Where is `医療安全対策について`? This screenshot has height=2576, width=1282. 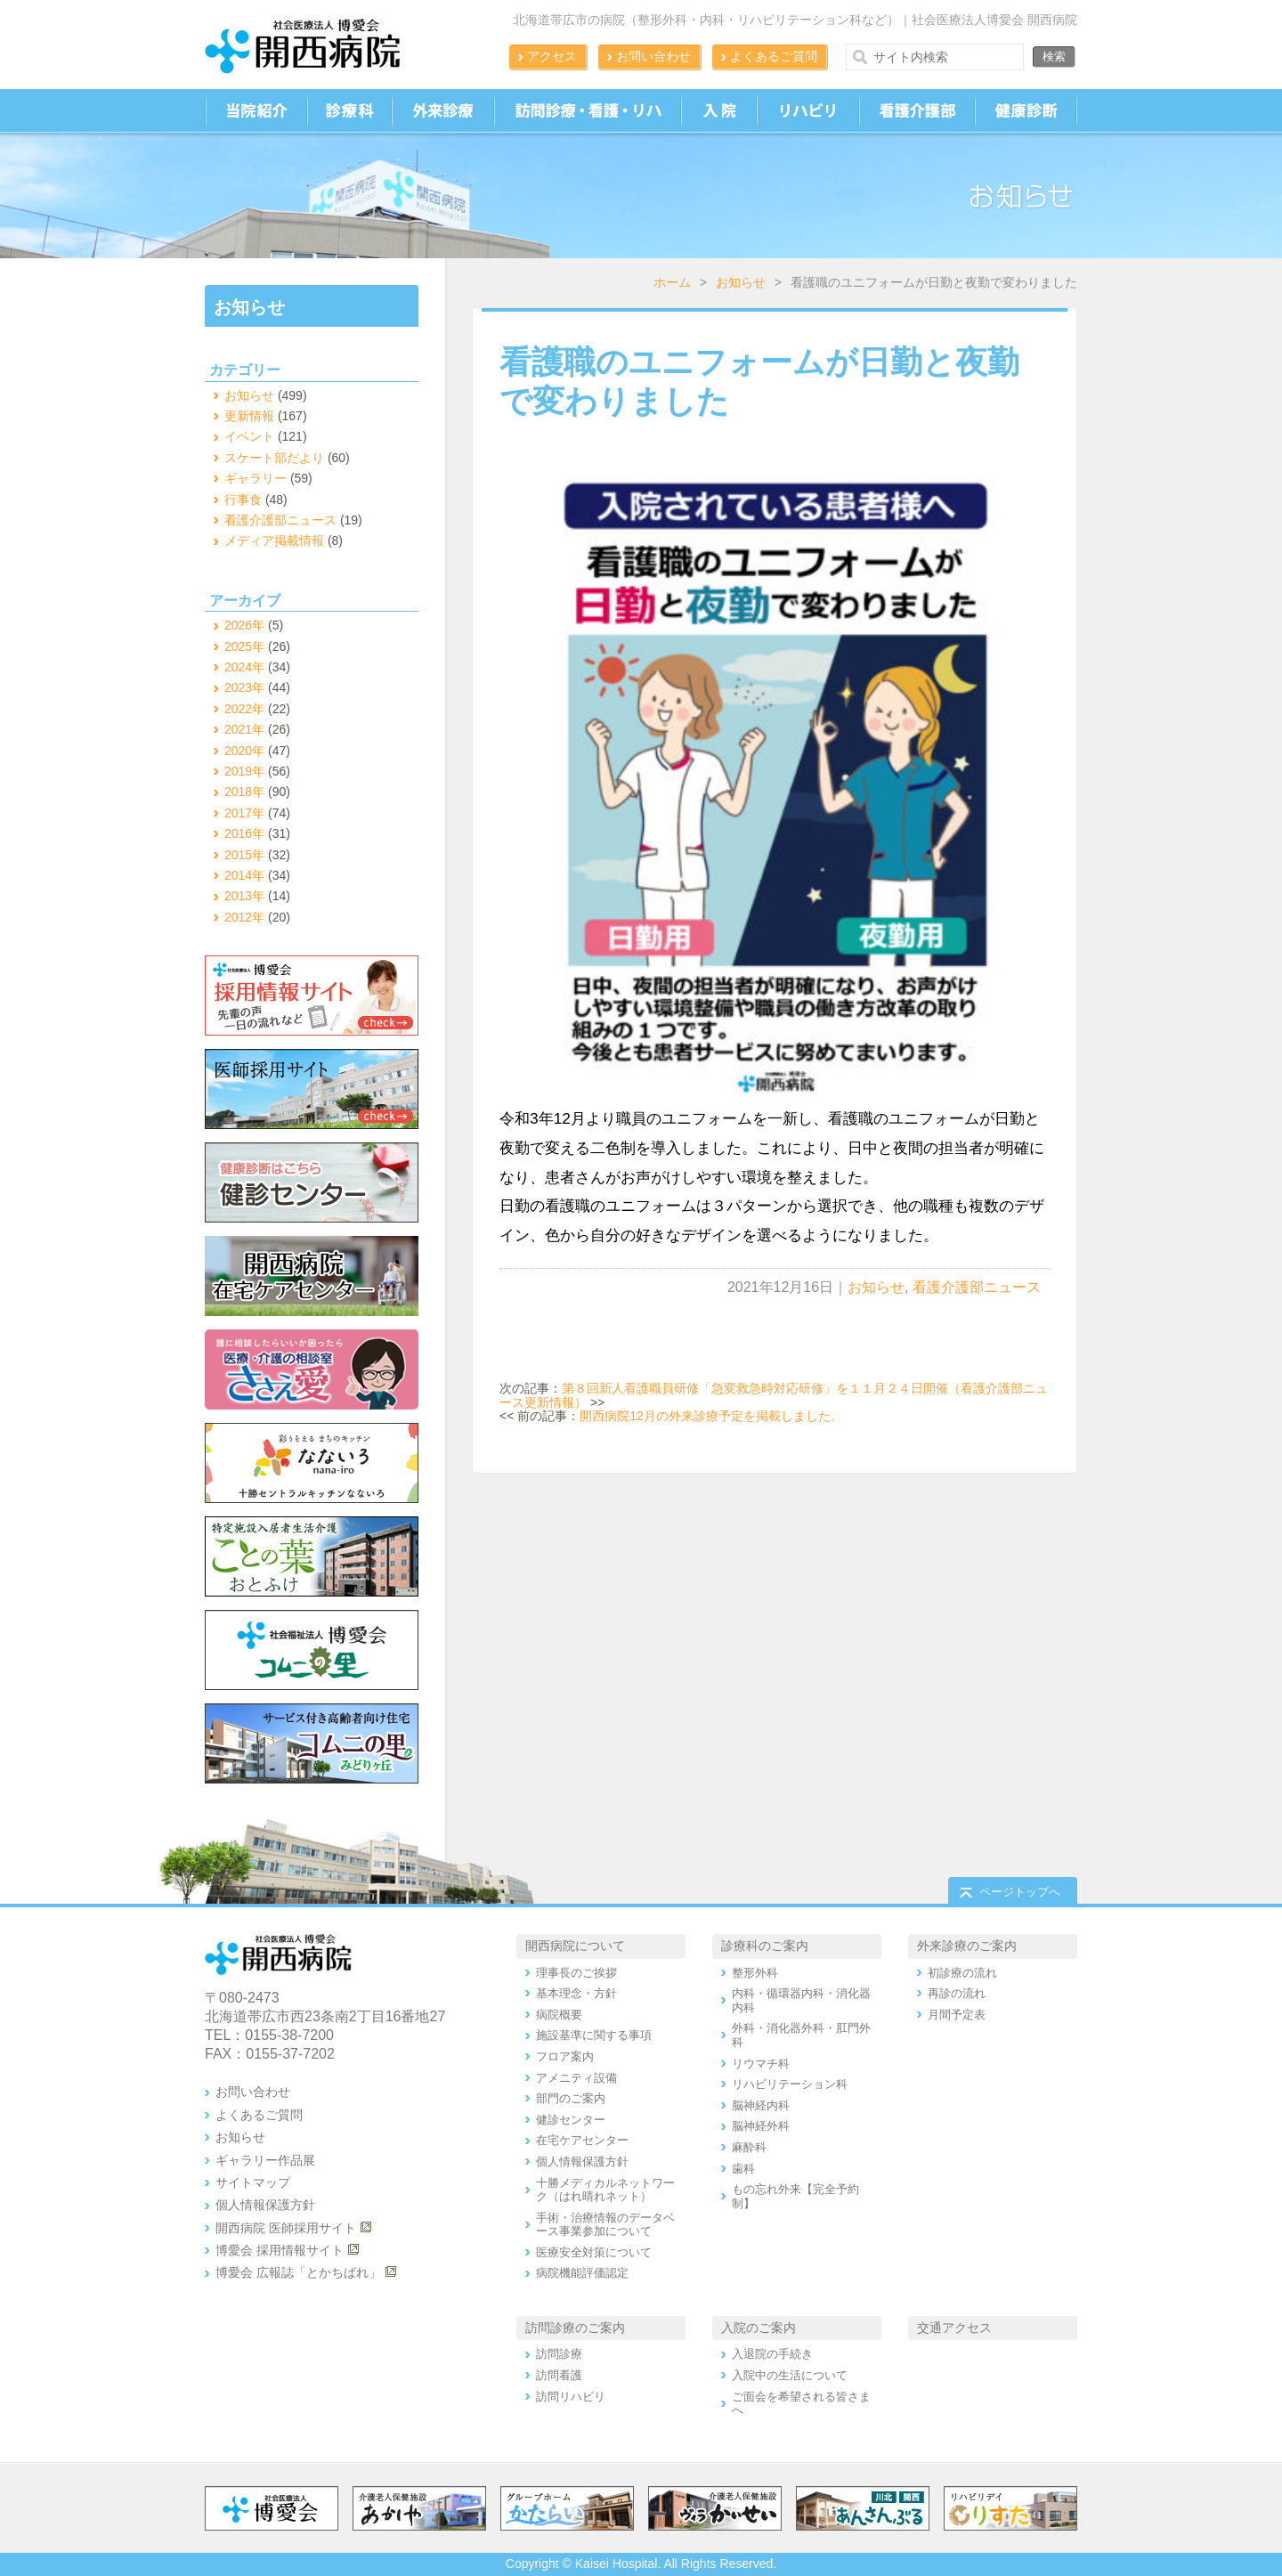 医療安全対策について is located at coordinates (594, 2252).